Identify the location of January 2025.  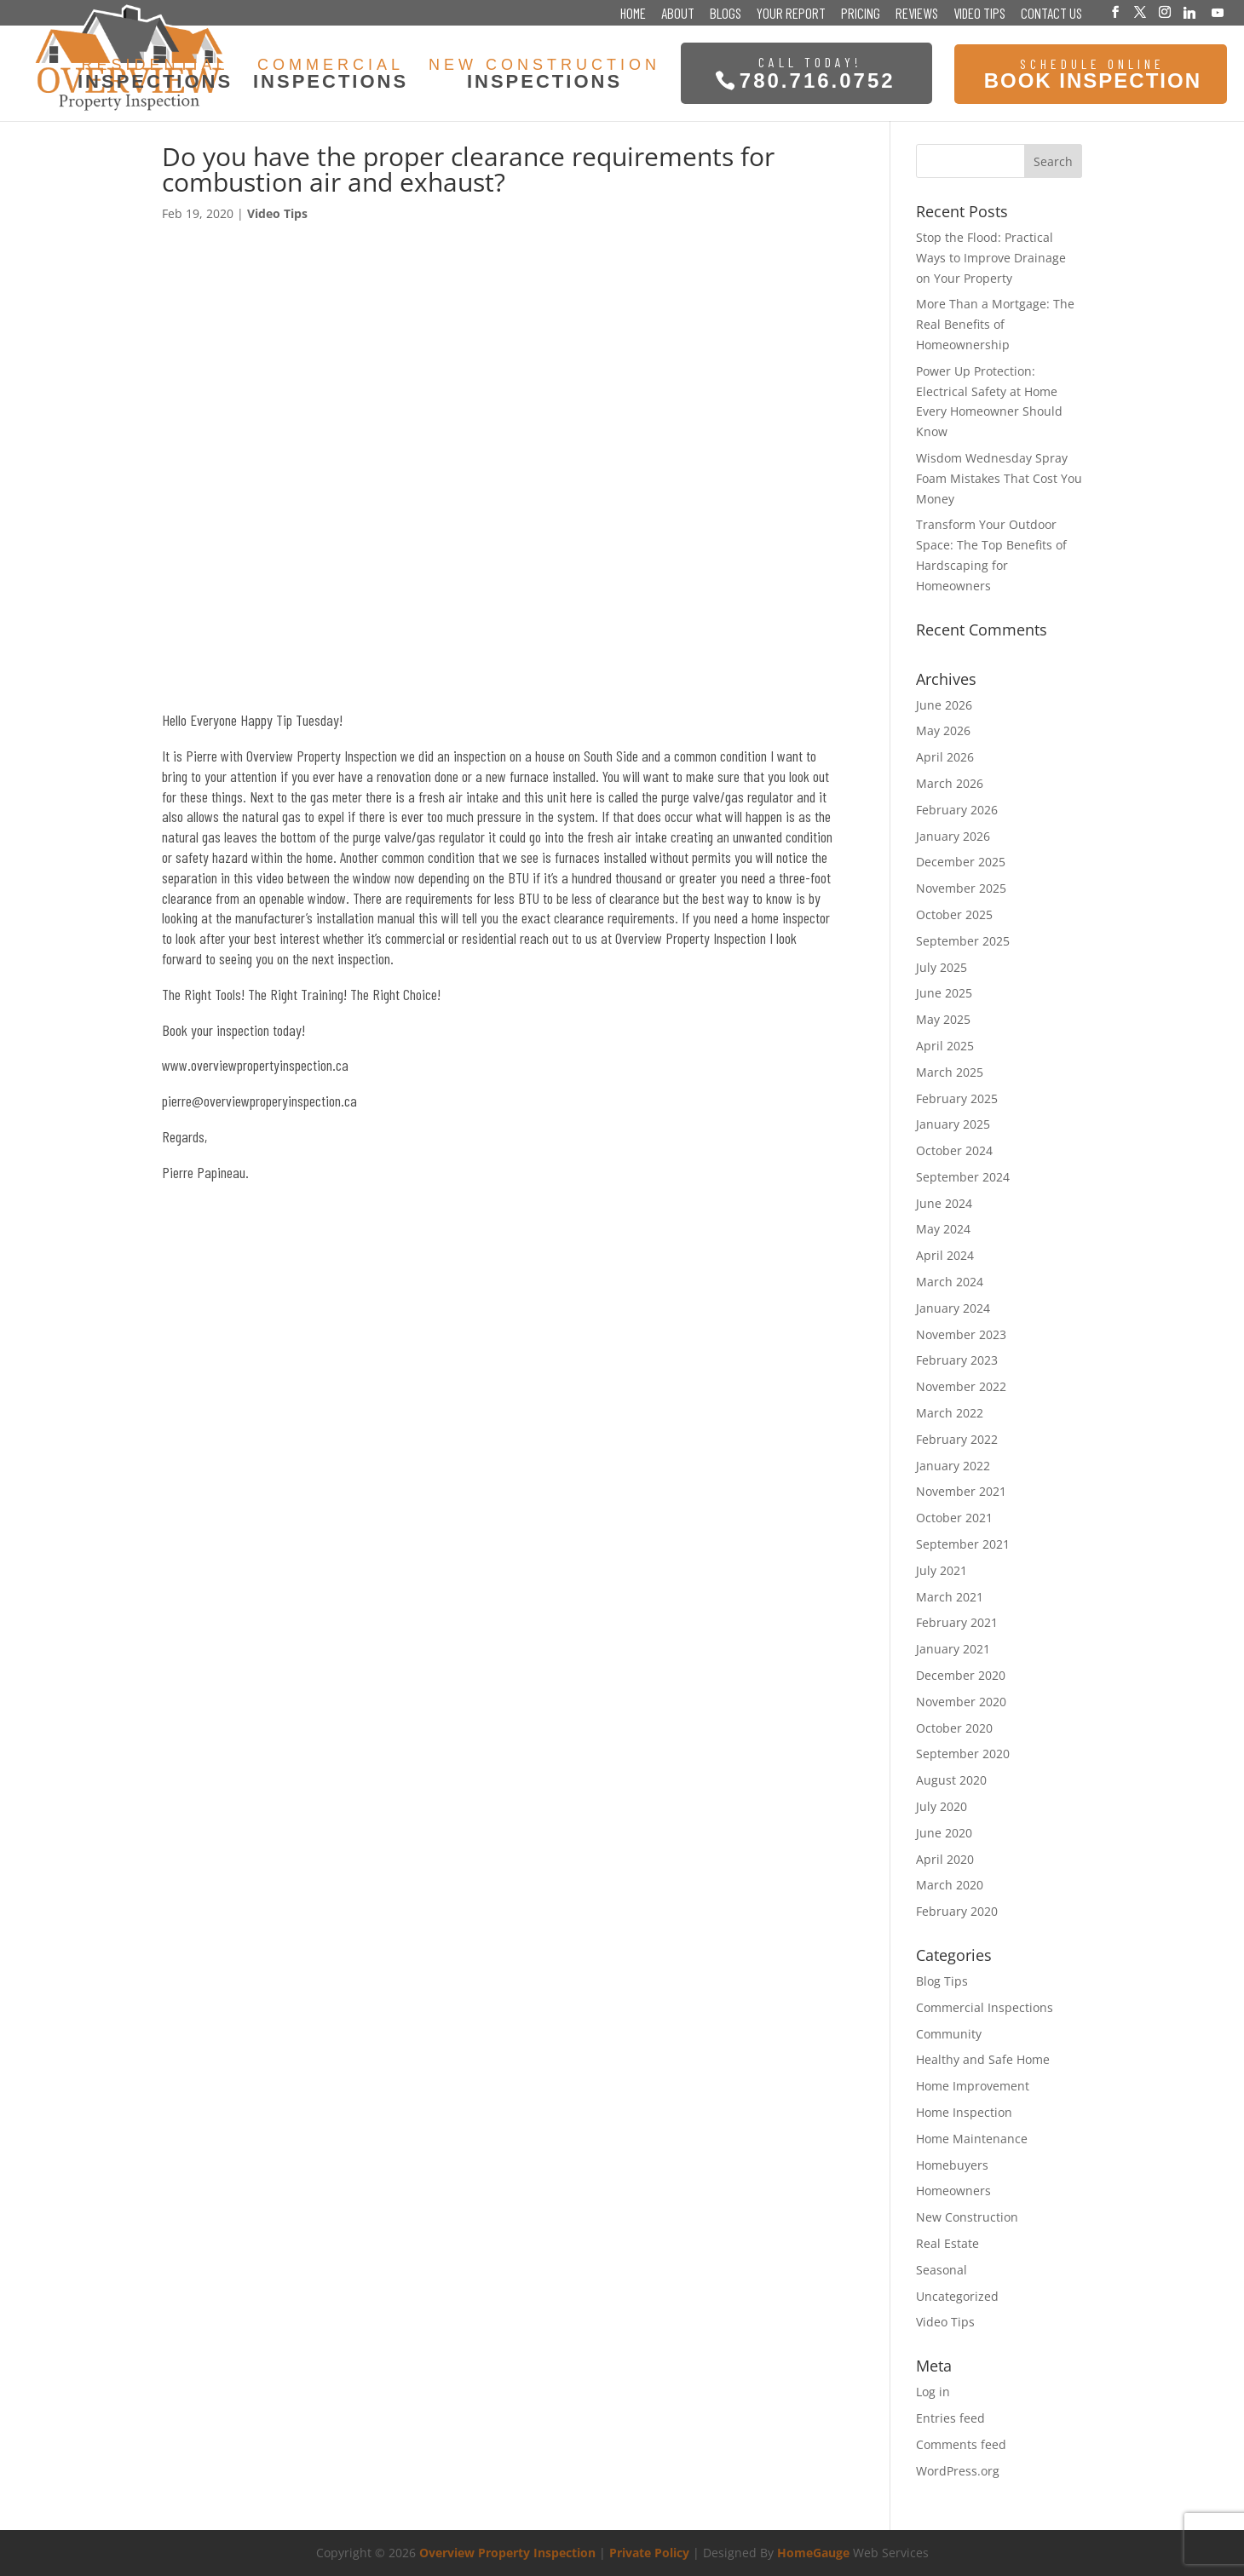
(953, 1124).